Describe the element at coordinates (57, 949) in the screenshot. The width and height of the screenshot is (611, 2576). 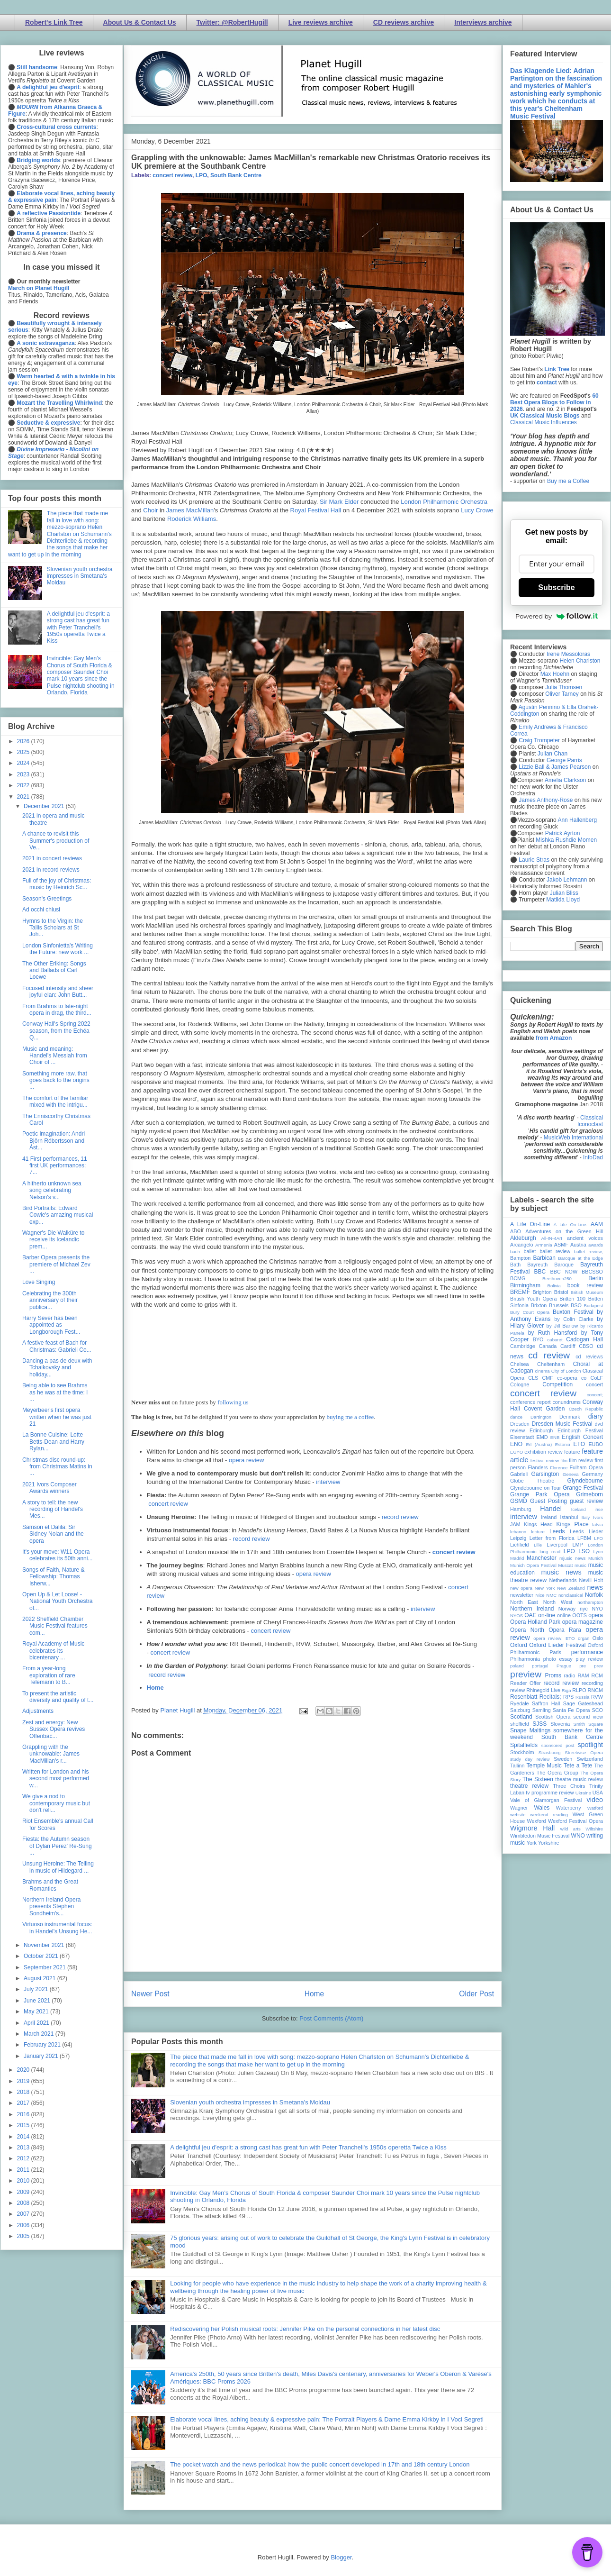
I see `London Sinfonietta's Writing the Future: new work ...` at that location.